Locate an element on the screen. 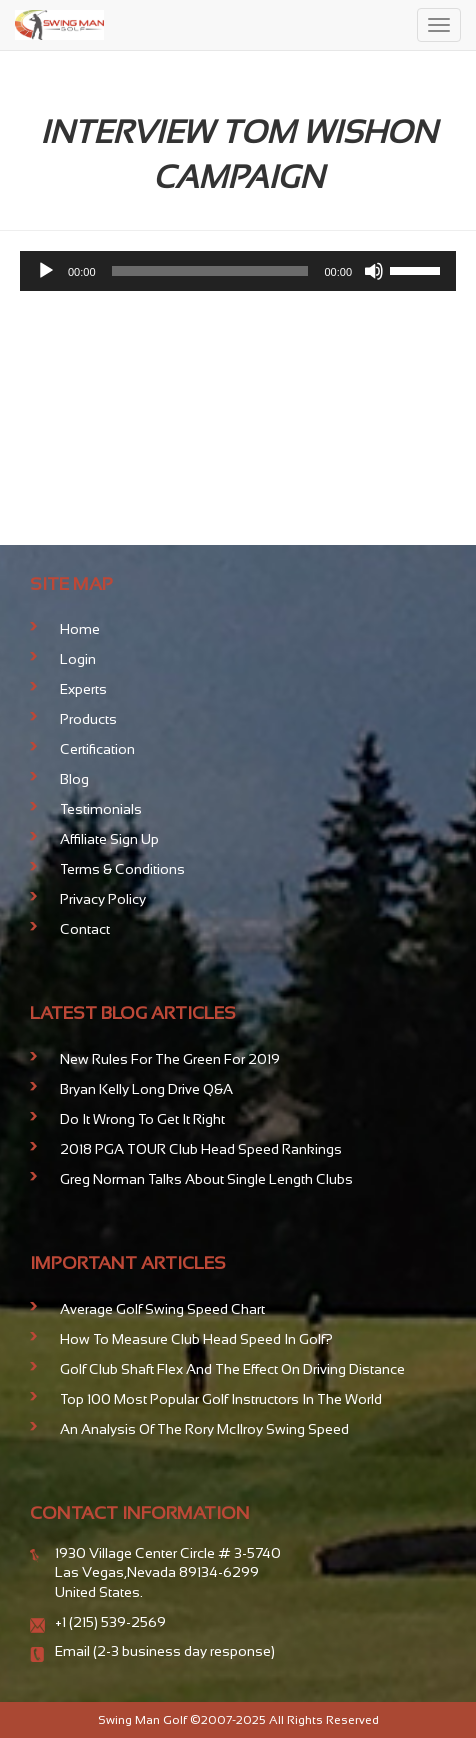 Image resolution: width=476 pixels, height=1738 pixels. Blog is located at coordinates (74, 779).